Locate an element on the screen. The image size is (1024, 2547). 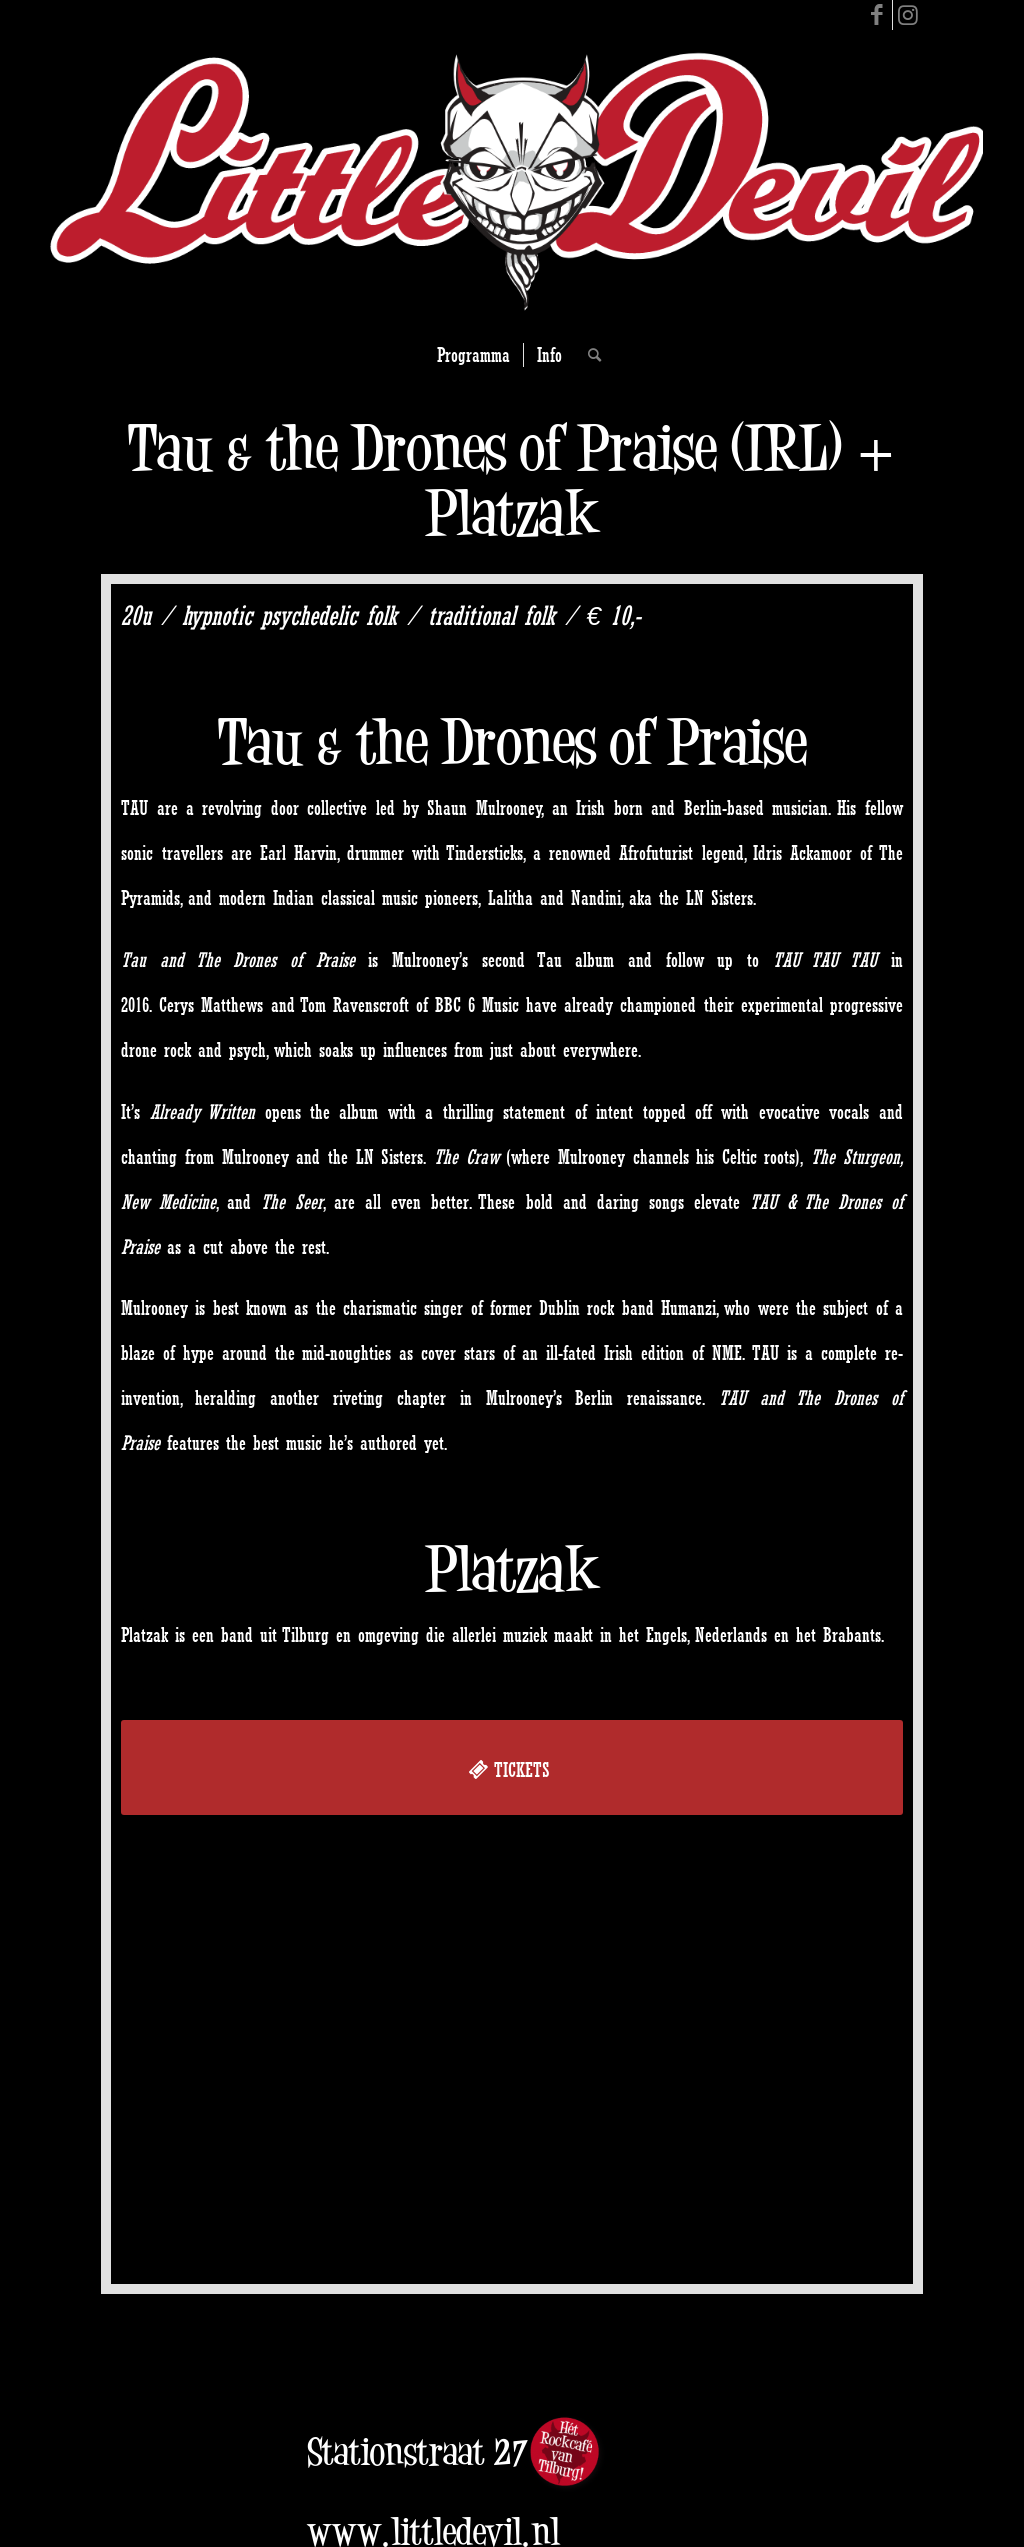
Tau & the Drones of Praise is located at coordinates (512, 741).